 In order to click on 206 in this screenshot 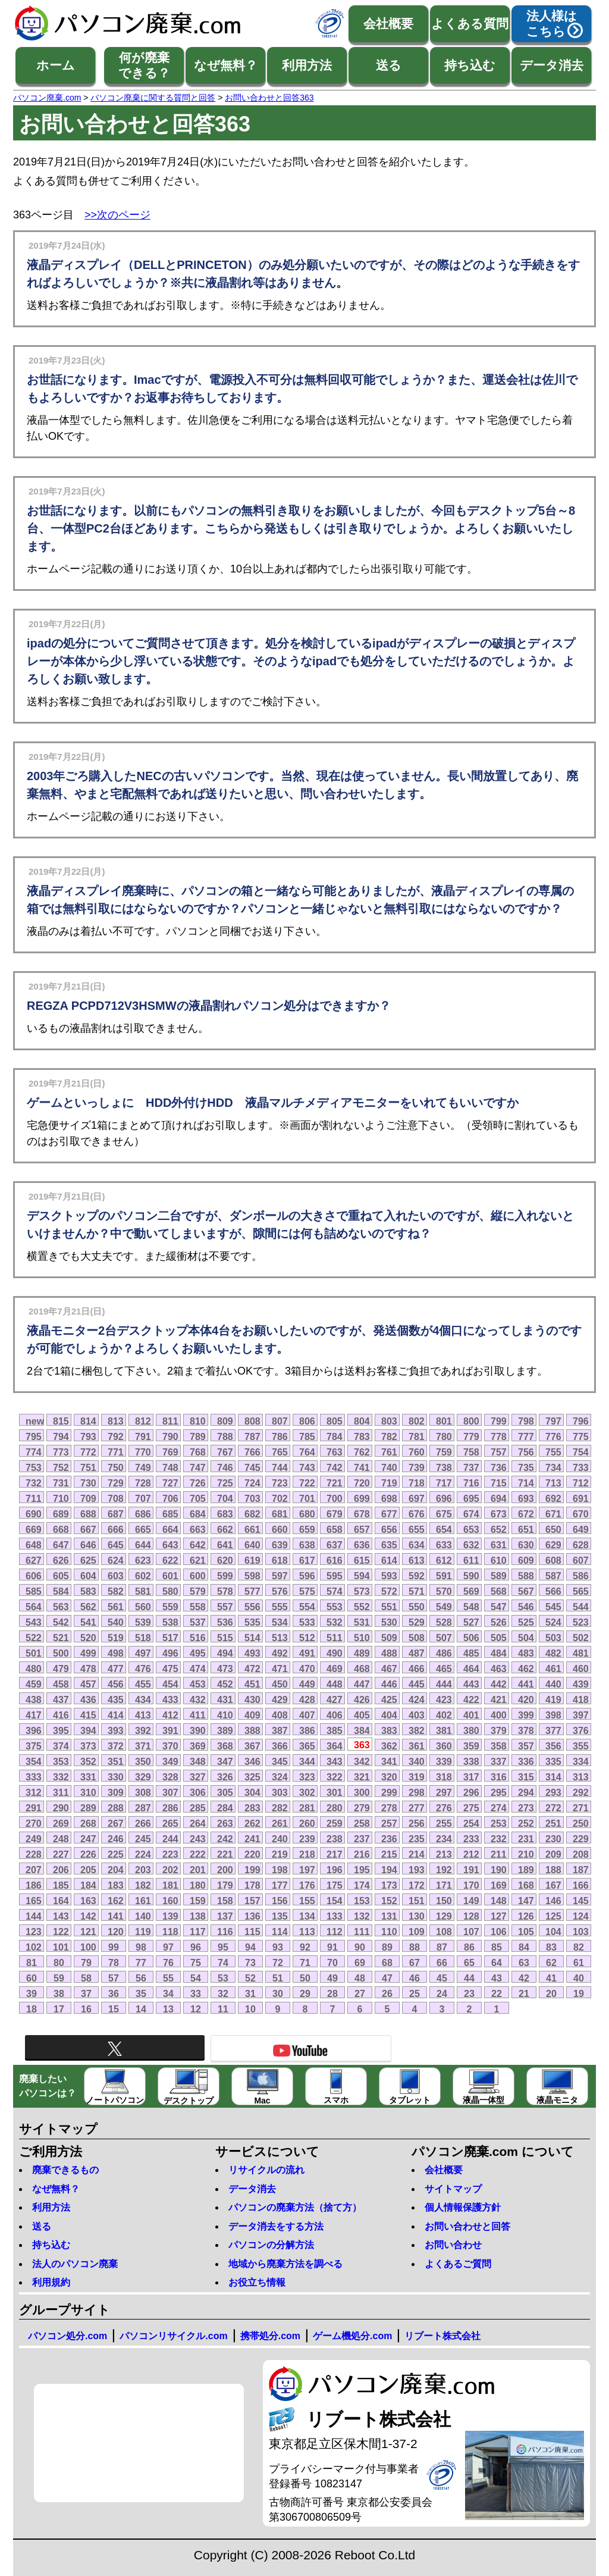, I will do `click(61, 1869)`.